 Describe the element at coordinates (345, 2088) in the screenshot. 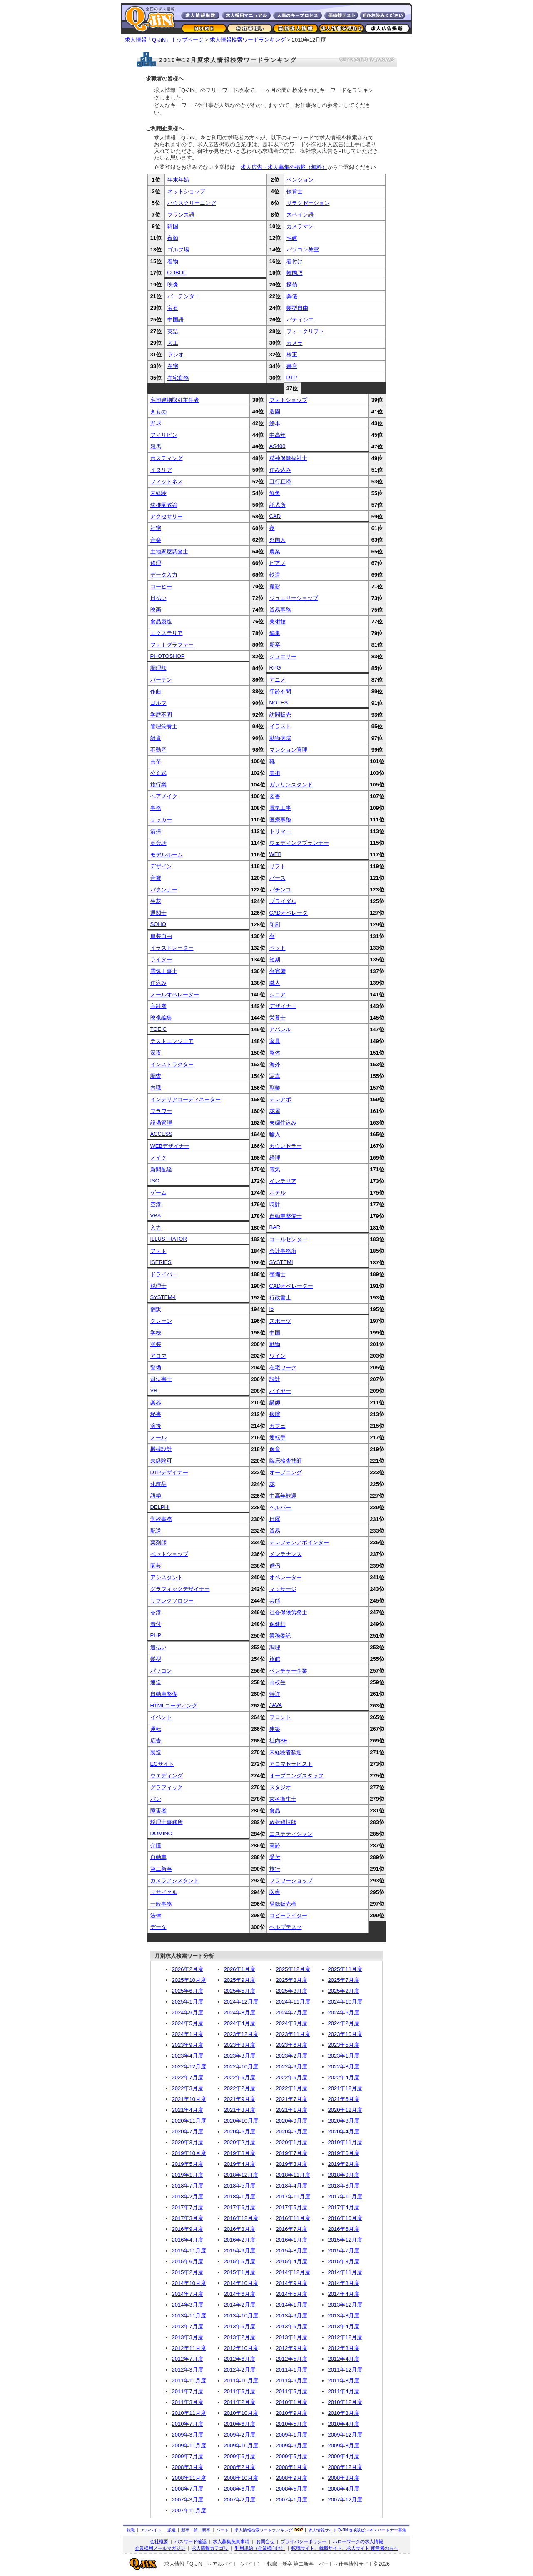

I see `2021年12月度` at that location.